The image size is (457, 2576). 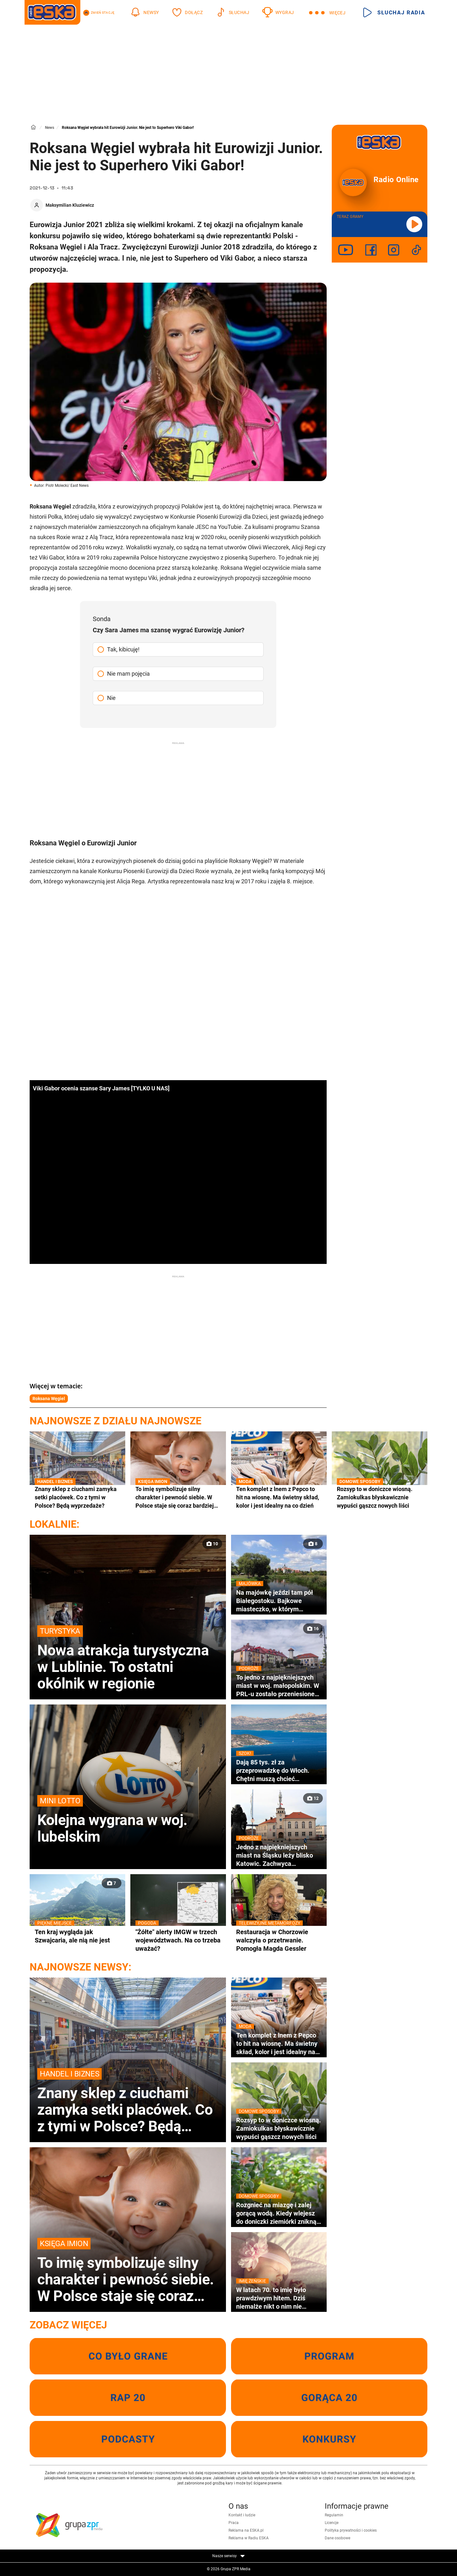 What do you see at coordinates (279, 1497) in the screenshot?
I see `Ten komplet z lnem z Pepco to hit na wiosnę. Ma świetny skład, kolor i jest idealny na co dzień` at bounding box center [279, 1497].